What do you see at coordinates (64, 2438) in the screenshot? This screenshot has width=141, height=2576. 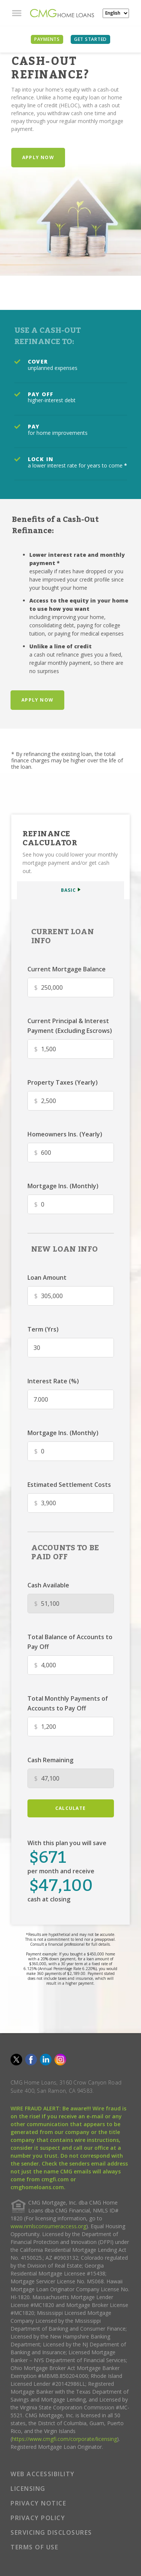 I see `https://www.cmgfi.com/corporate/licensing` at bounding box center [64, 2438].